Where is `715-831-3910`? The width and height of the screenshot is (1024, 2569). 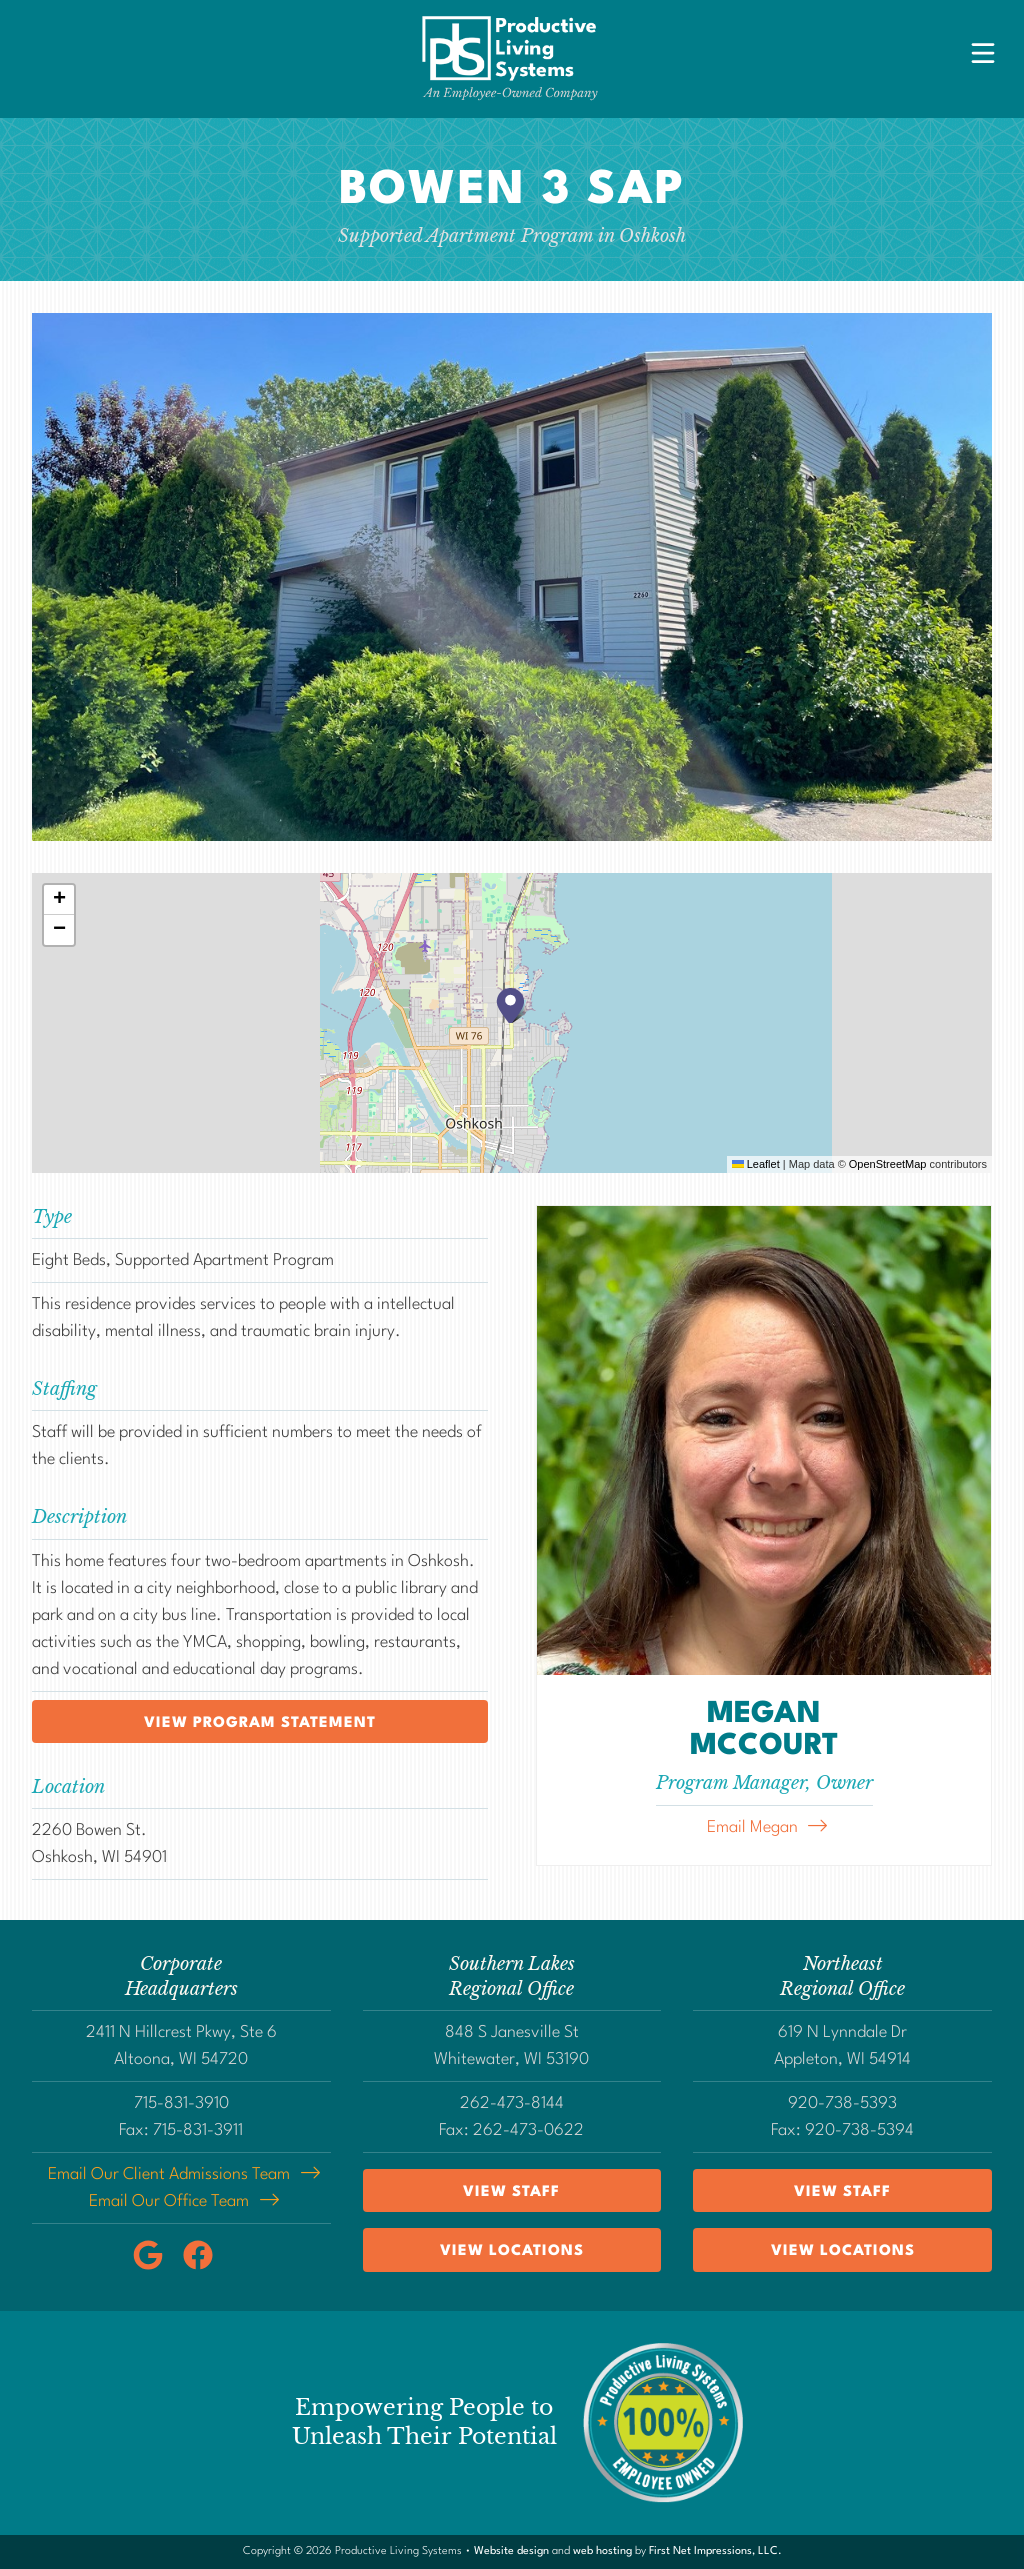 715-831-3910 is located at coordinates (181, 2103).